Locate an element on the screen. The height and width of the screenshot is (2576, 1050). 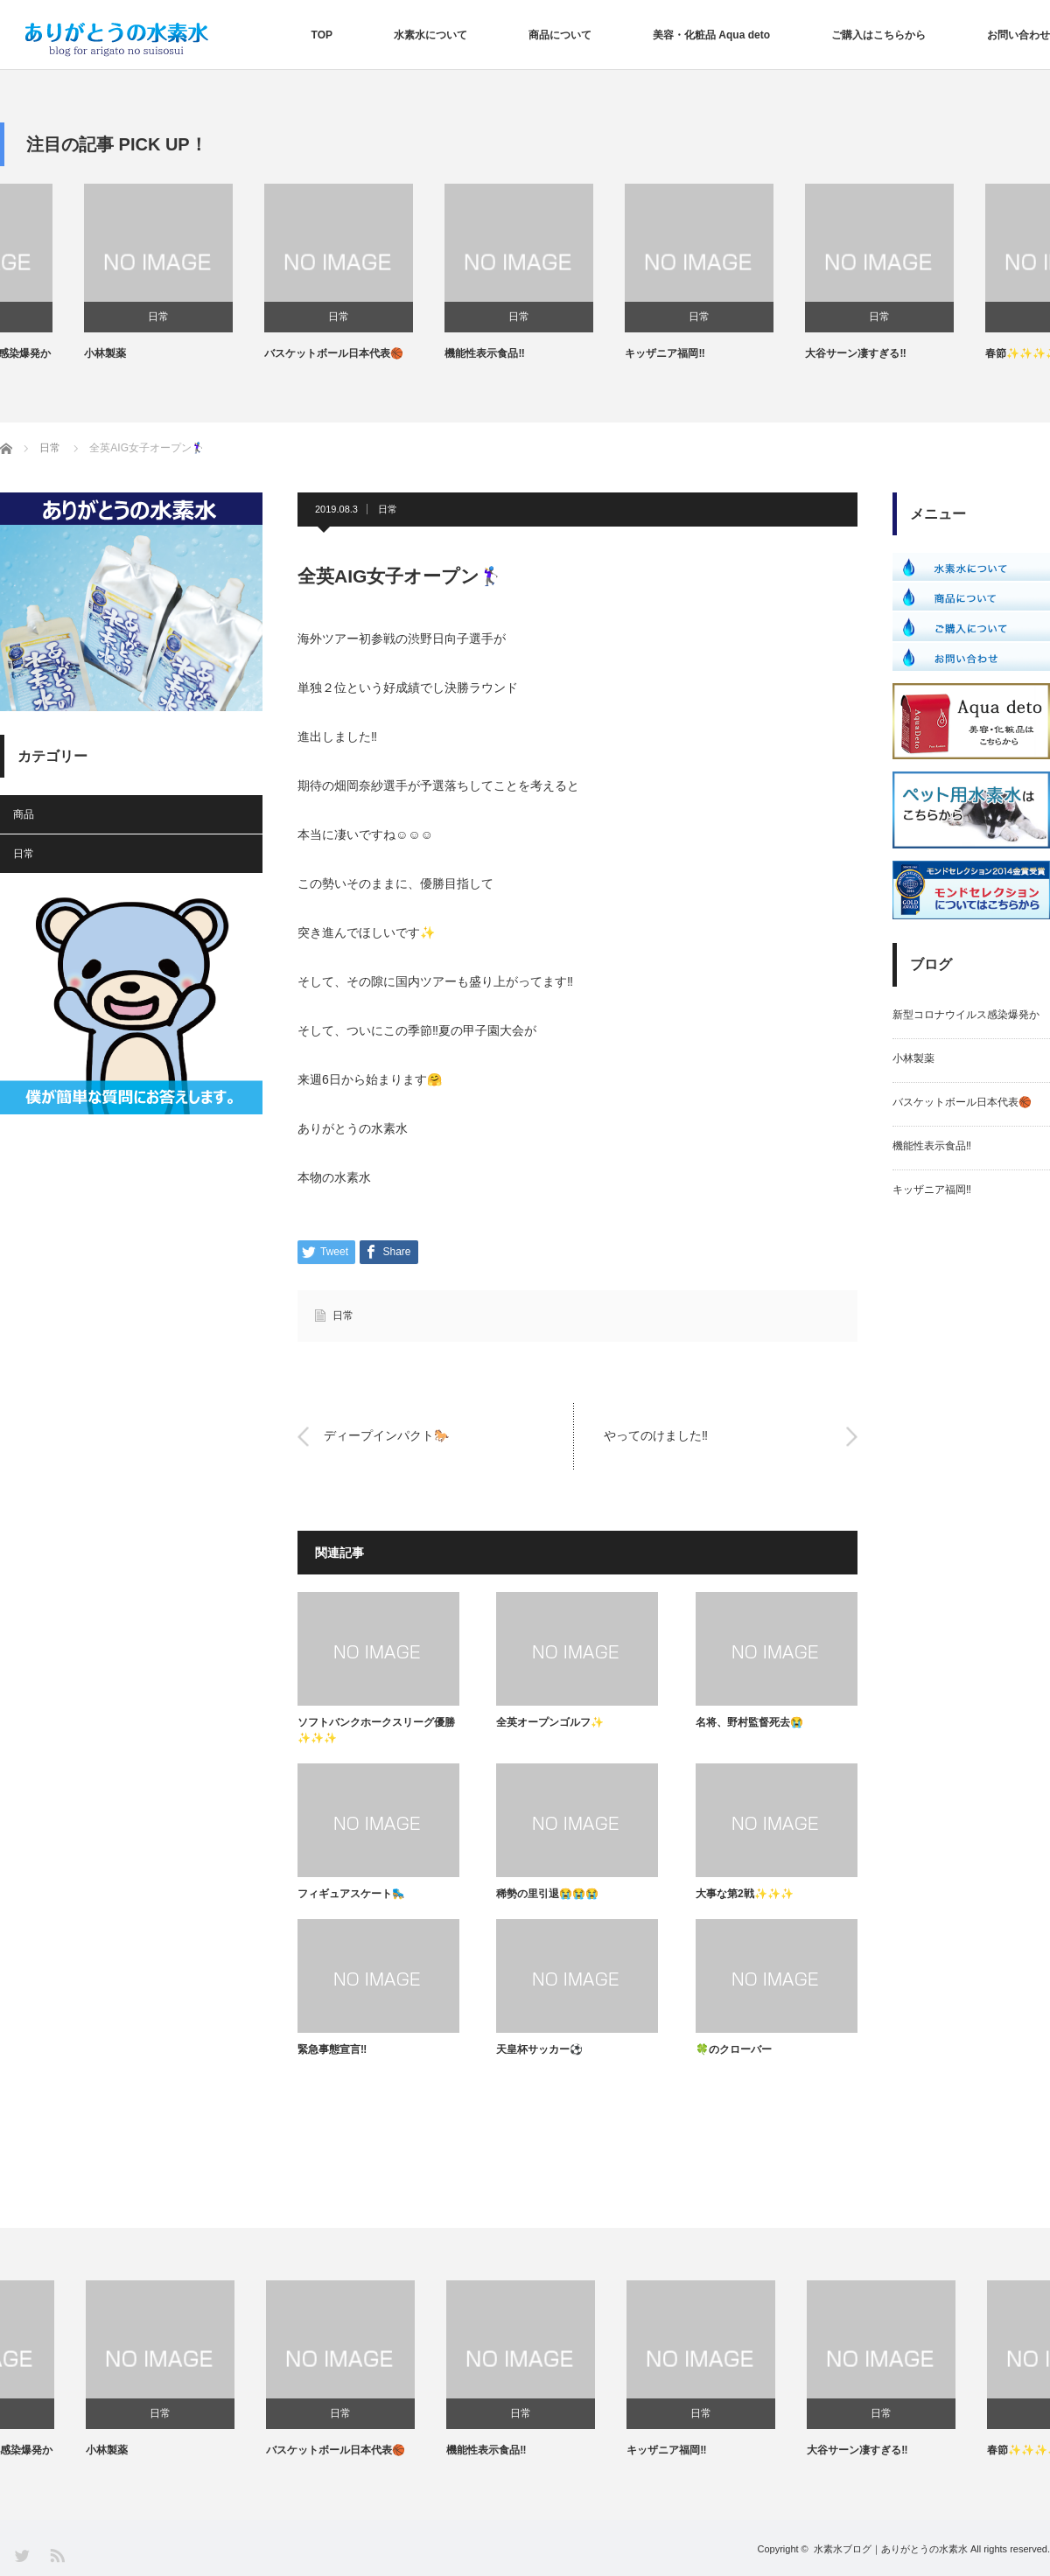
商品について is located at coordinates (560, 35).